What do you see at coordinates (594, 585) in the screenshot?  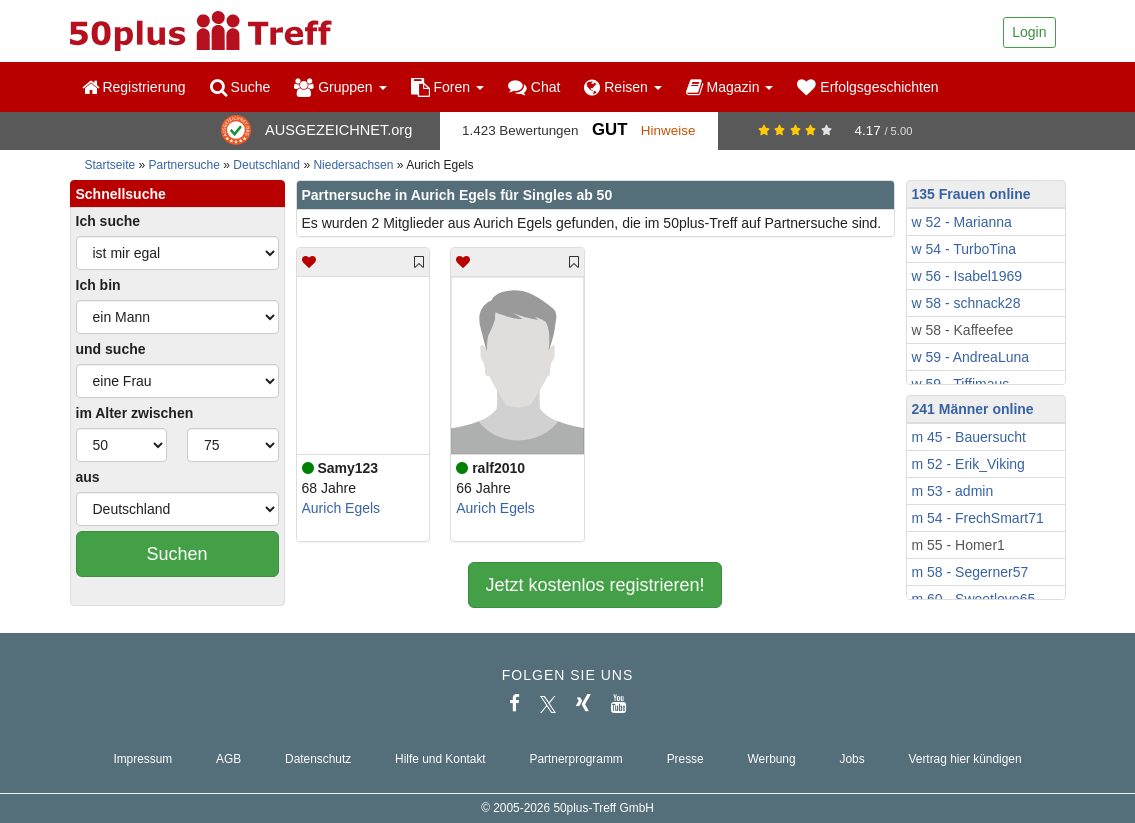 I see `Jetzt kostenlos registrieren!` at bounding box center [594, 585].